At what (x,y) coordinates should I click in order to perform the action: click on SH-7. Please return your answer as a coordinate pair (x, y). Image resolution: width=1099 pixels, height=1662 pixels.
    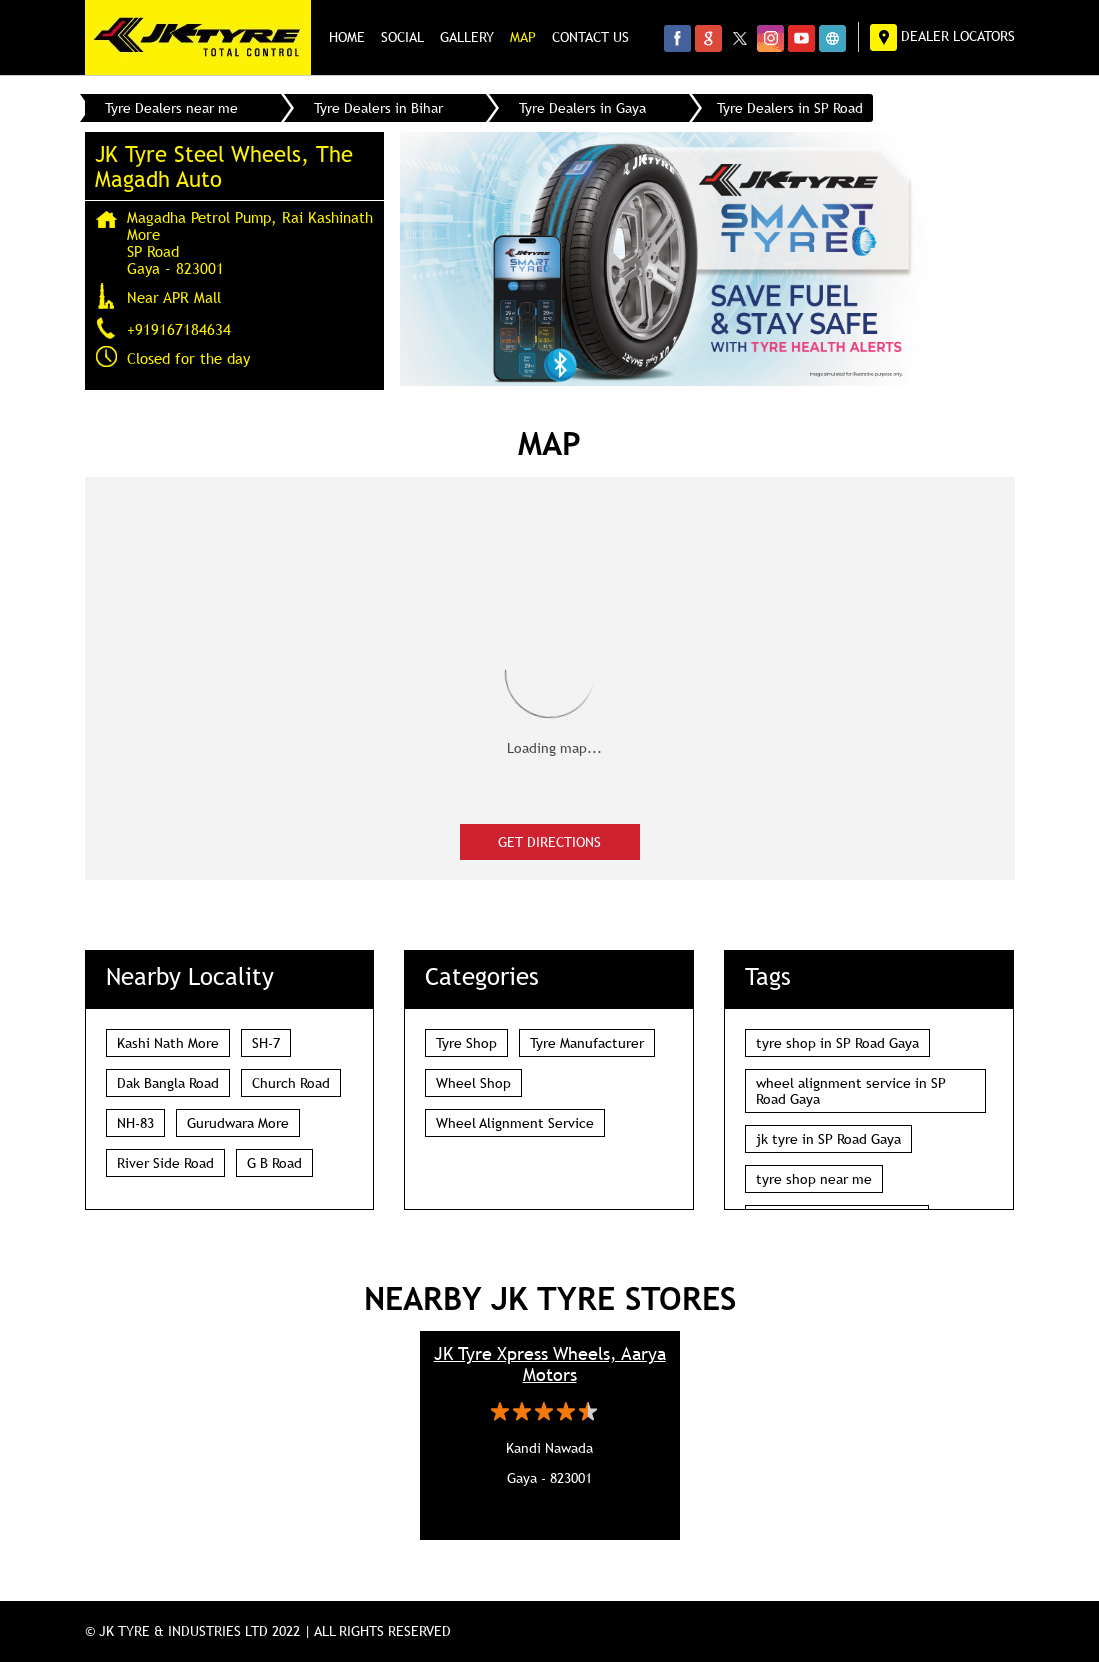
    Looking at the image, I should click on (266, 1043).